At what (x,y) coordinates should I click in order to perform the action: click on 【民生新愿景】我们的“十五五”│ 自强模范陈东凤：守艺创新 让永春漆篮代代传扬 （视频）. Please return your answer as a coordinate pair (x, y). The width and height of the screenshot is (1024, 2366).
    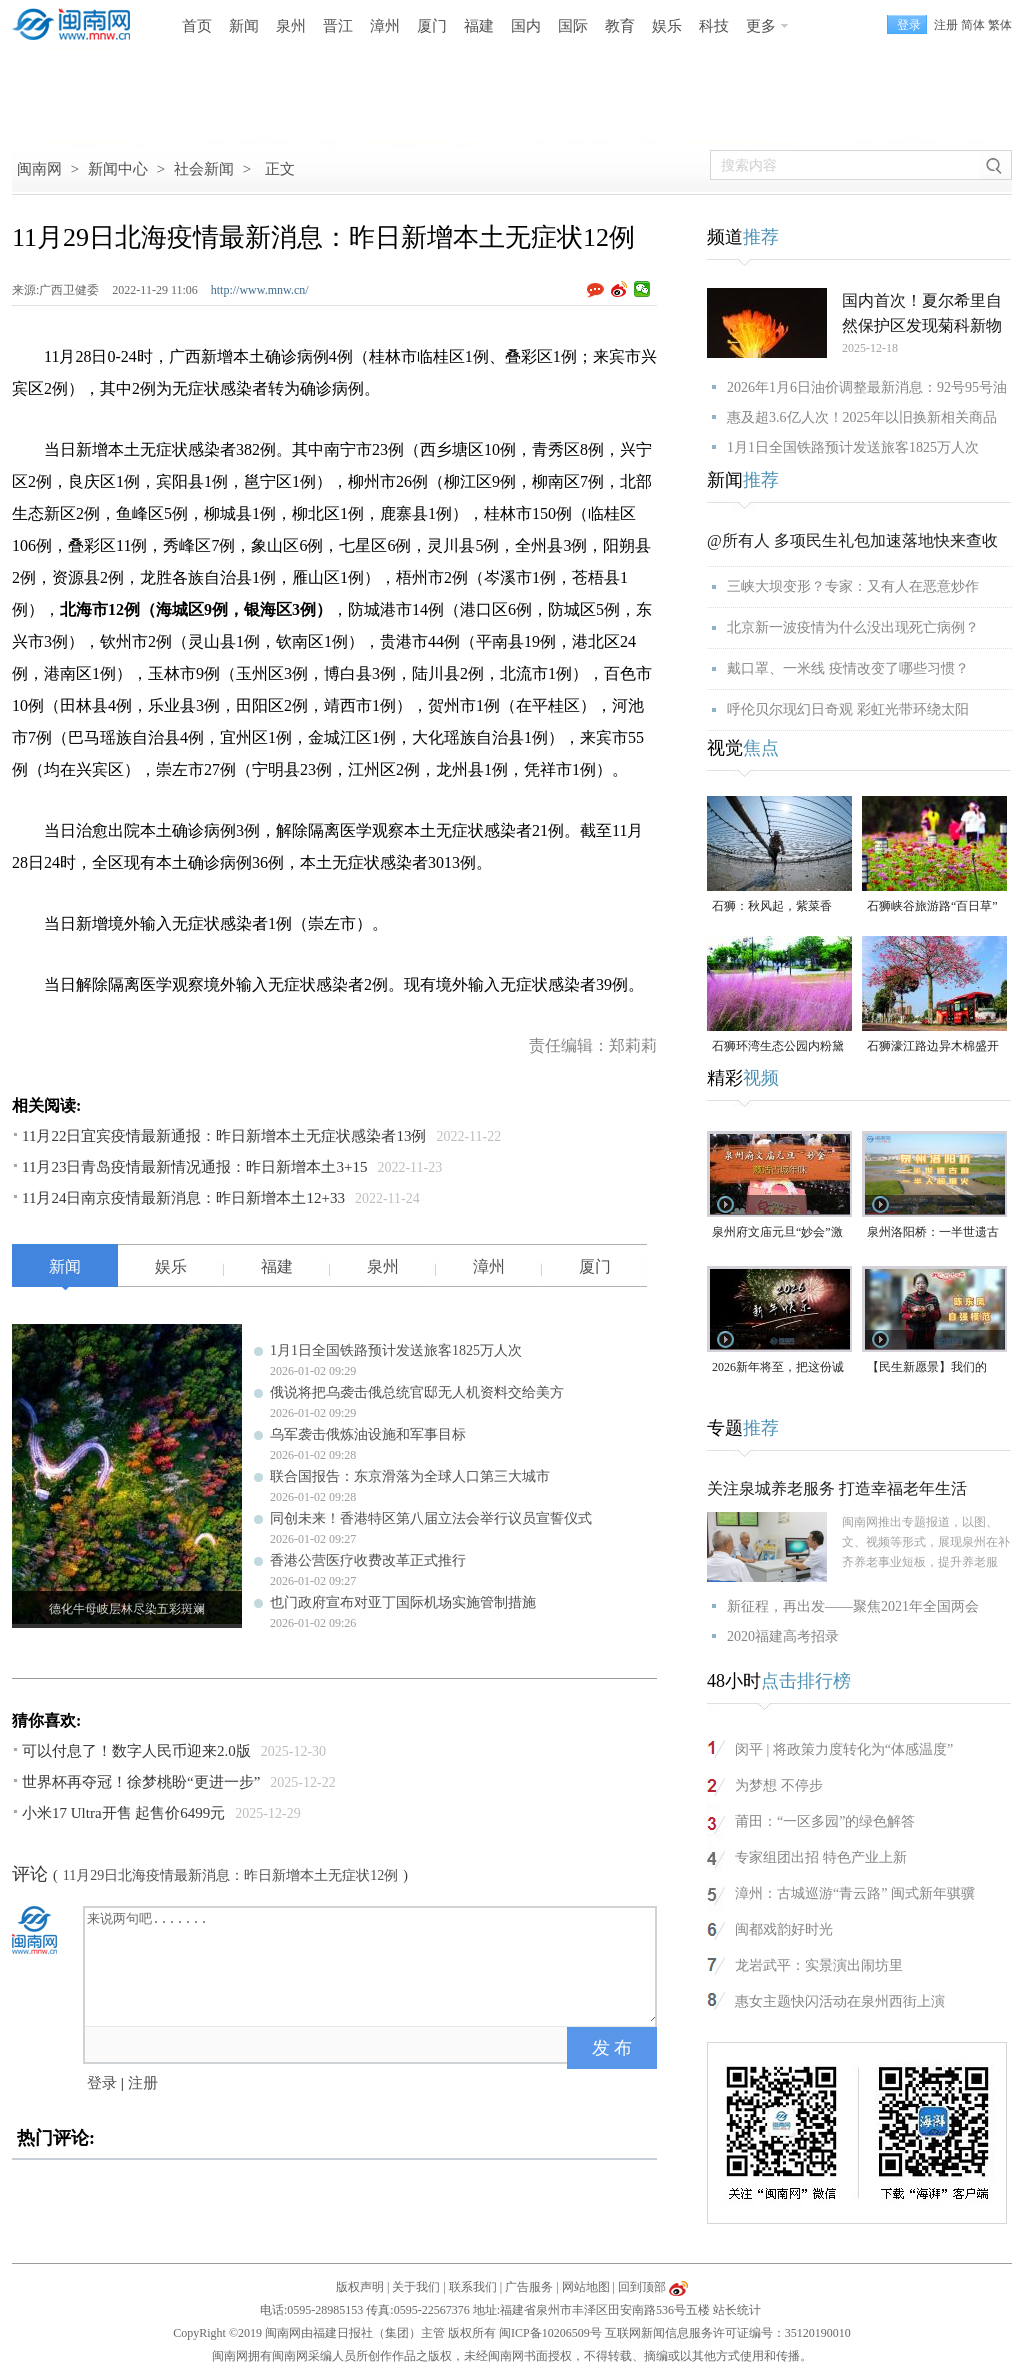
    Looking at the image, I should click on (934, 1368).